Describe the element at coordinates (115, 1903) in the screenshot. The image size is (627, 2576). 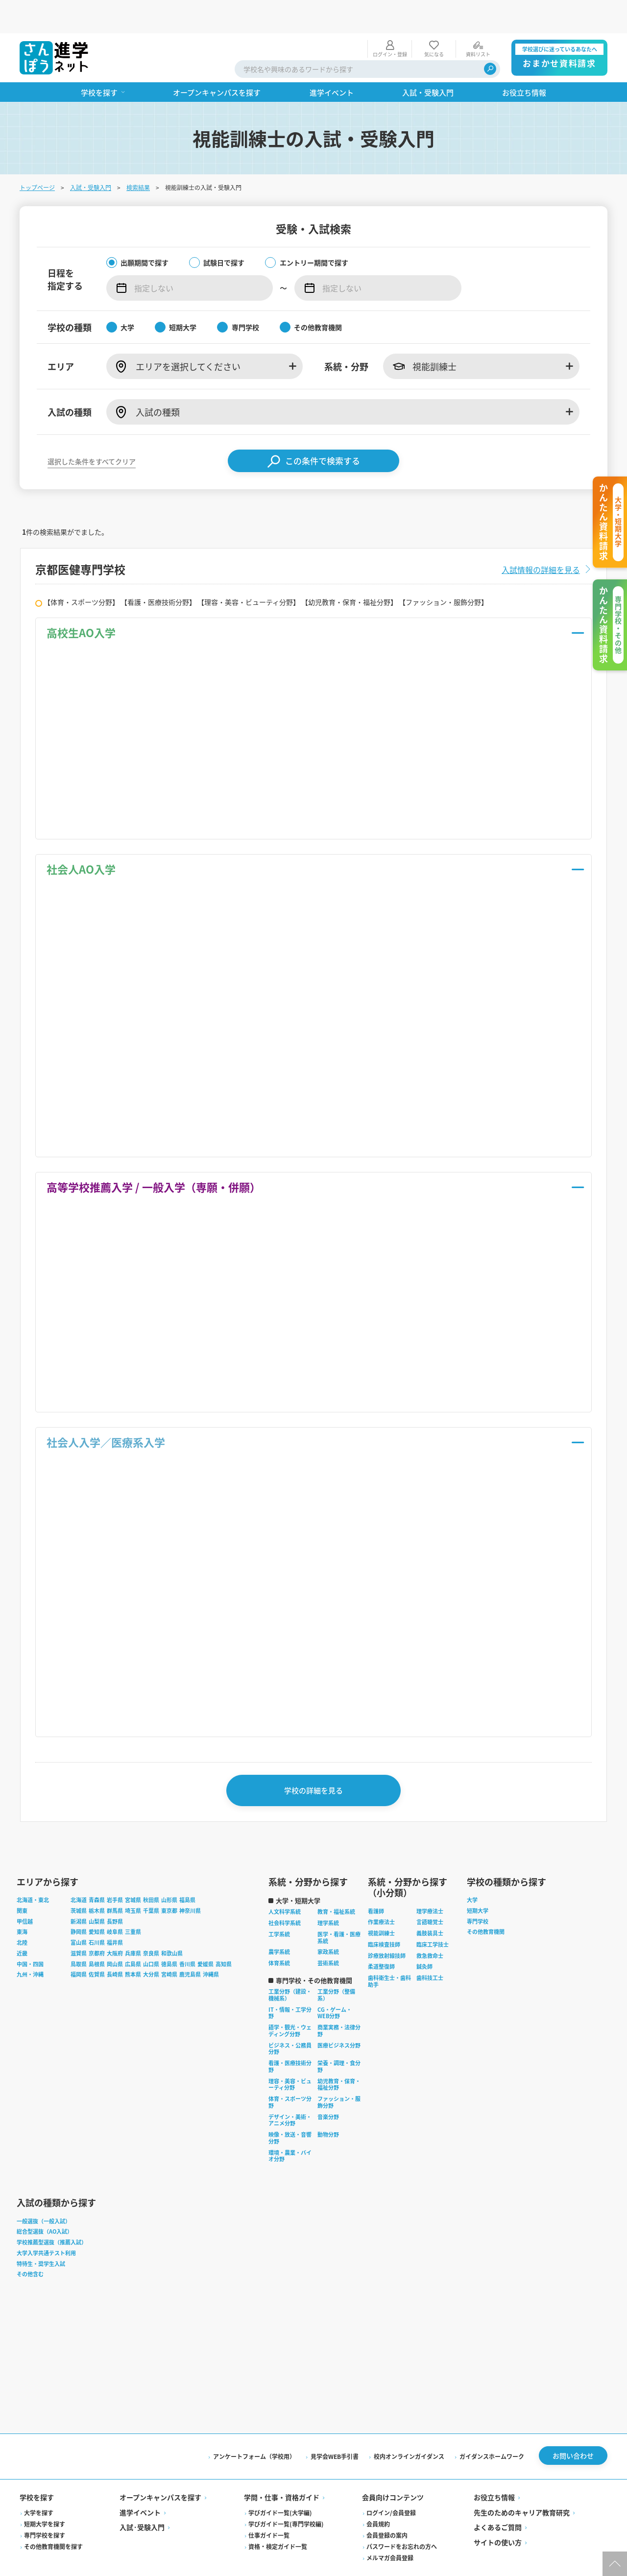
I see `岐阜県` at that location.